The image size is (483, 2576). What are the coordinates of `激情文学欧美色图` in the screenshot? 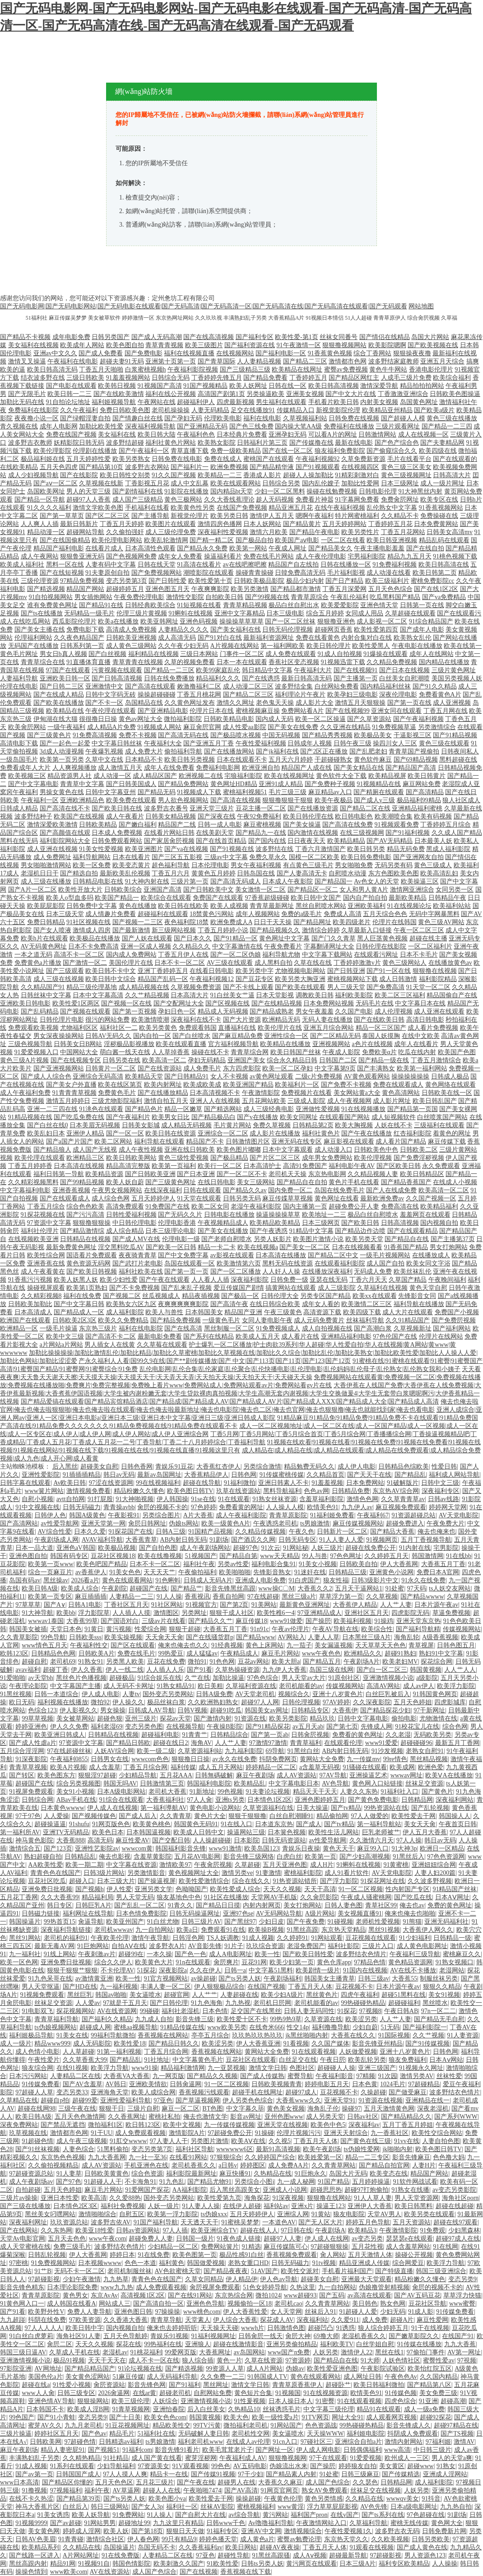 It's located at (98, 507).